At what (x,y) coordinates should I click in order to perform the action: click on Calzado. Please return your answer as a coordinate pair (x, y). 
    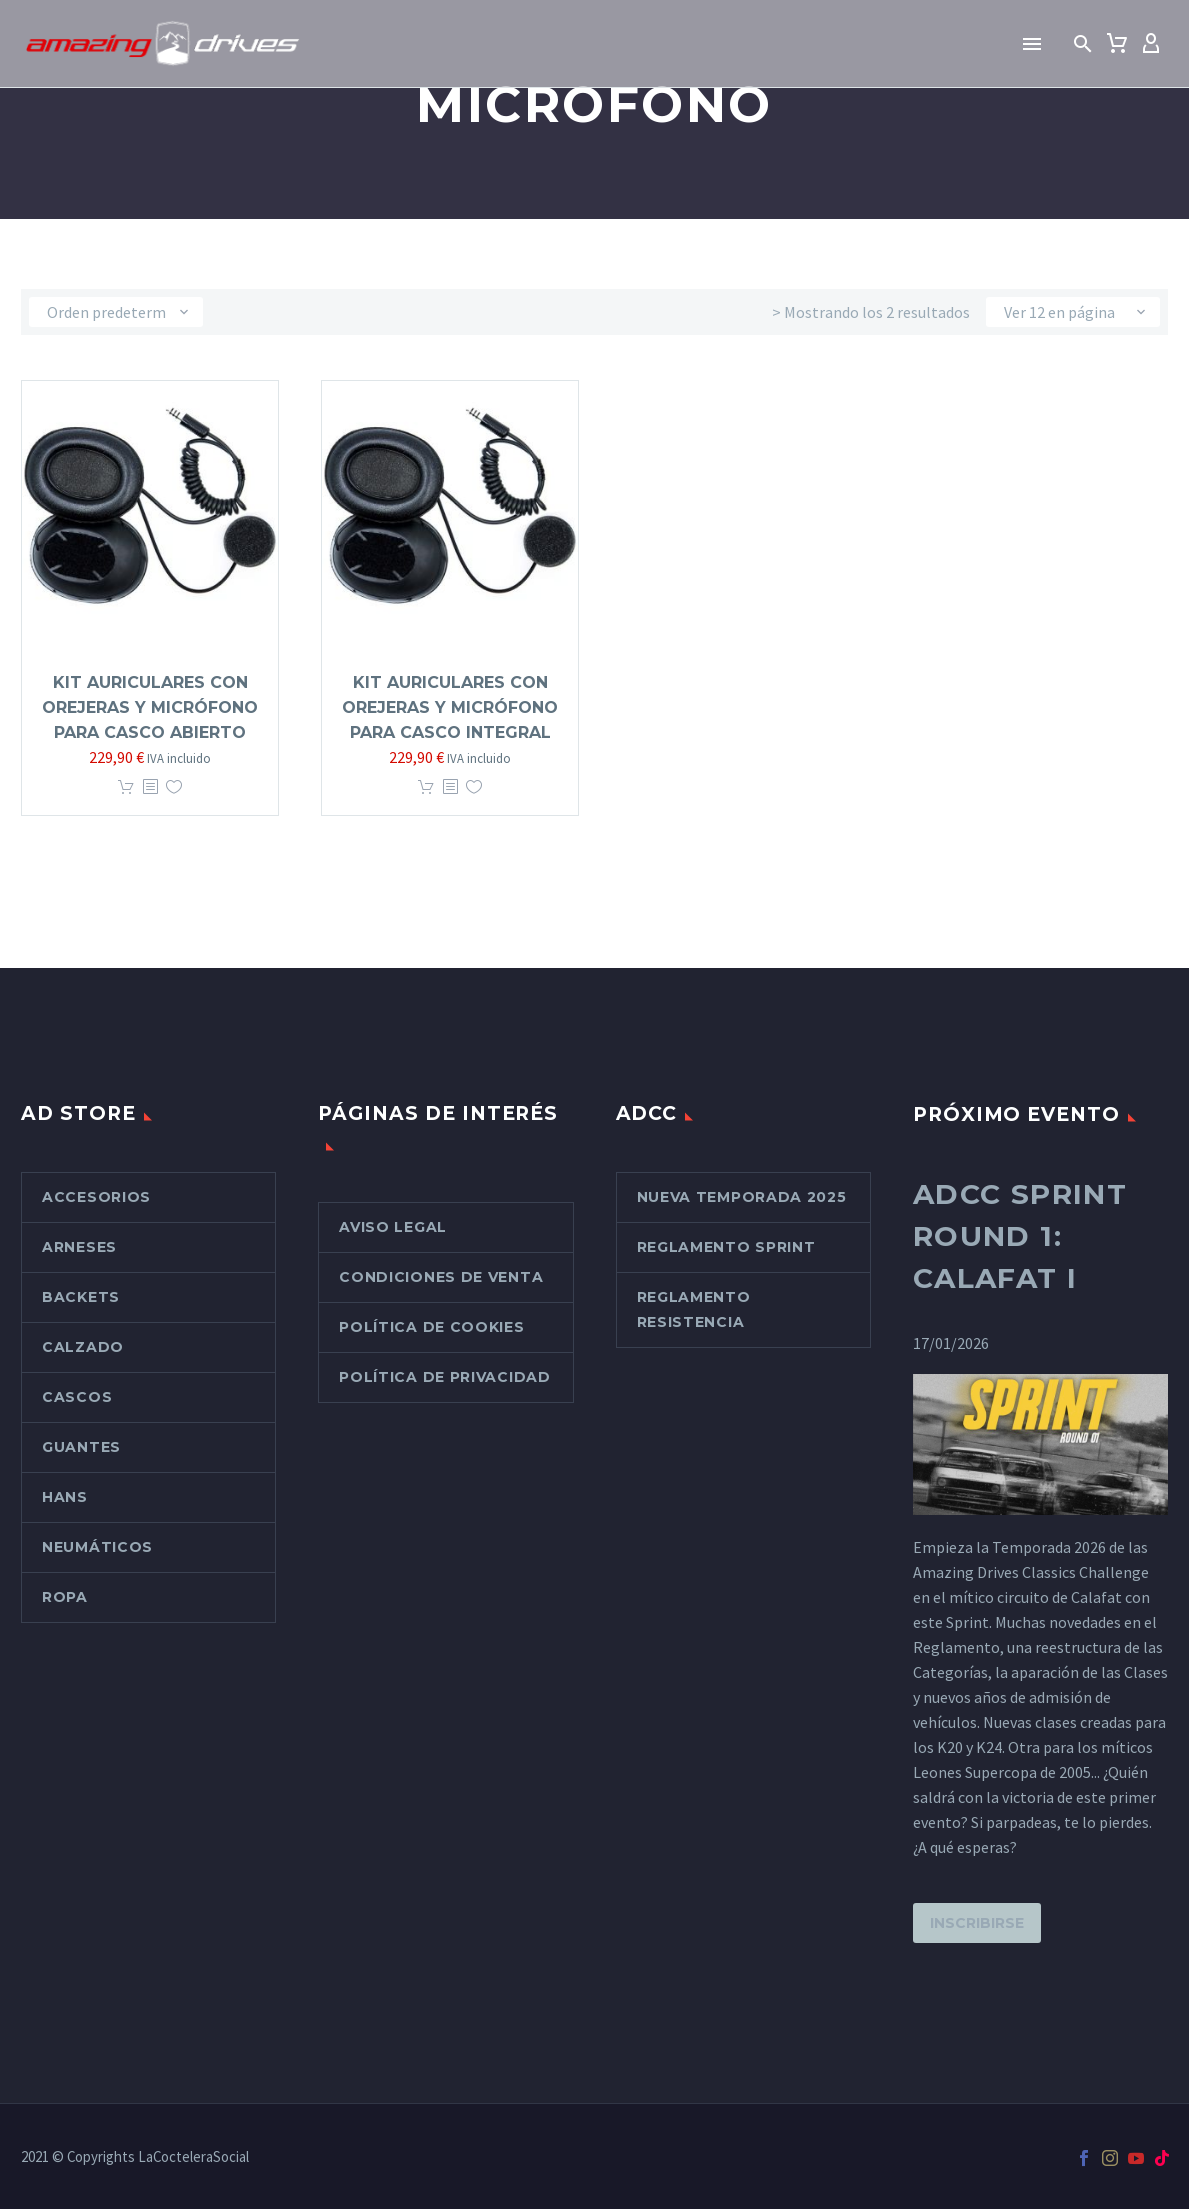
    Looking at the image, I should click on (83, 1347).